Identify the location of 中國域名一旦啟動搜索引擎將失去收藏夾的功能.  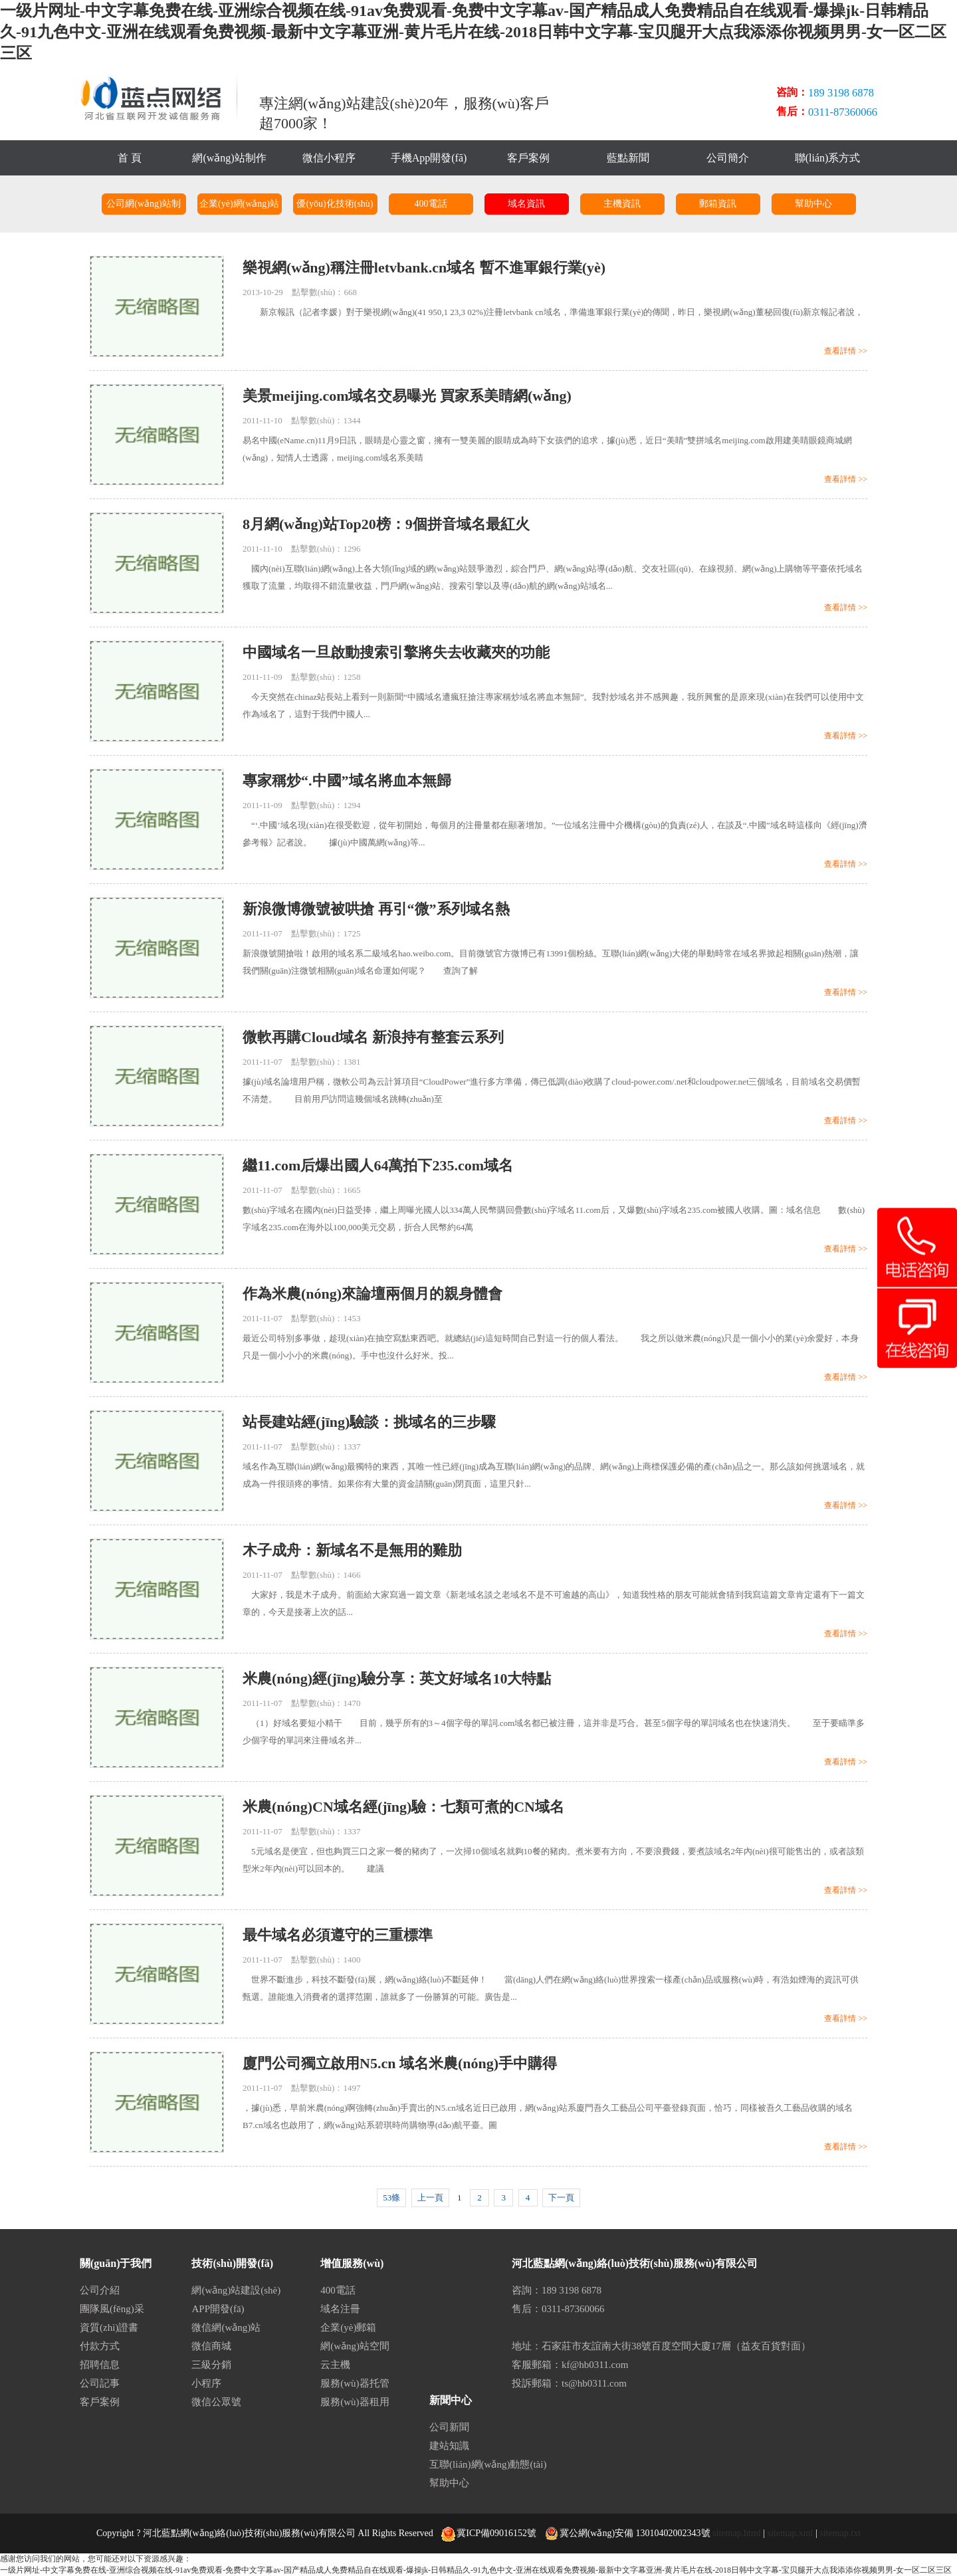
(396, 652).